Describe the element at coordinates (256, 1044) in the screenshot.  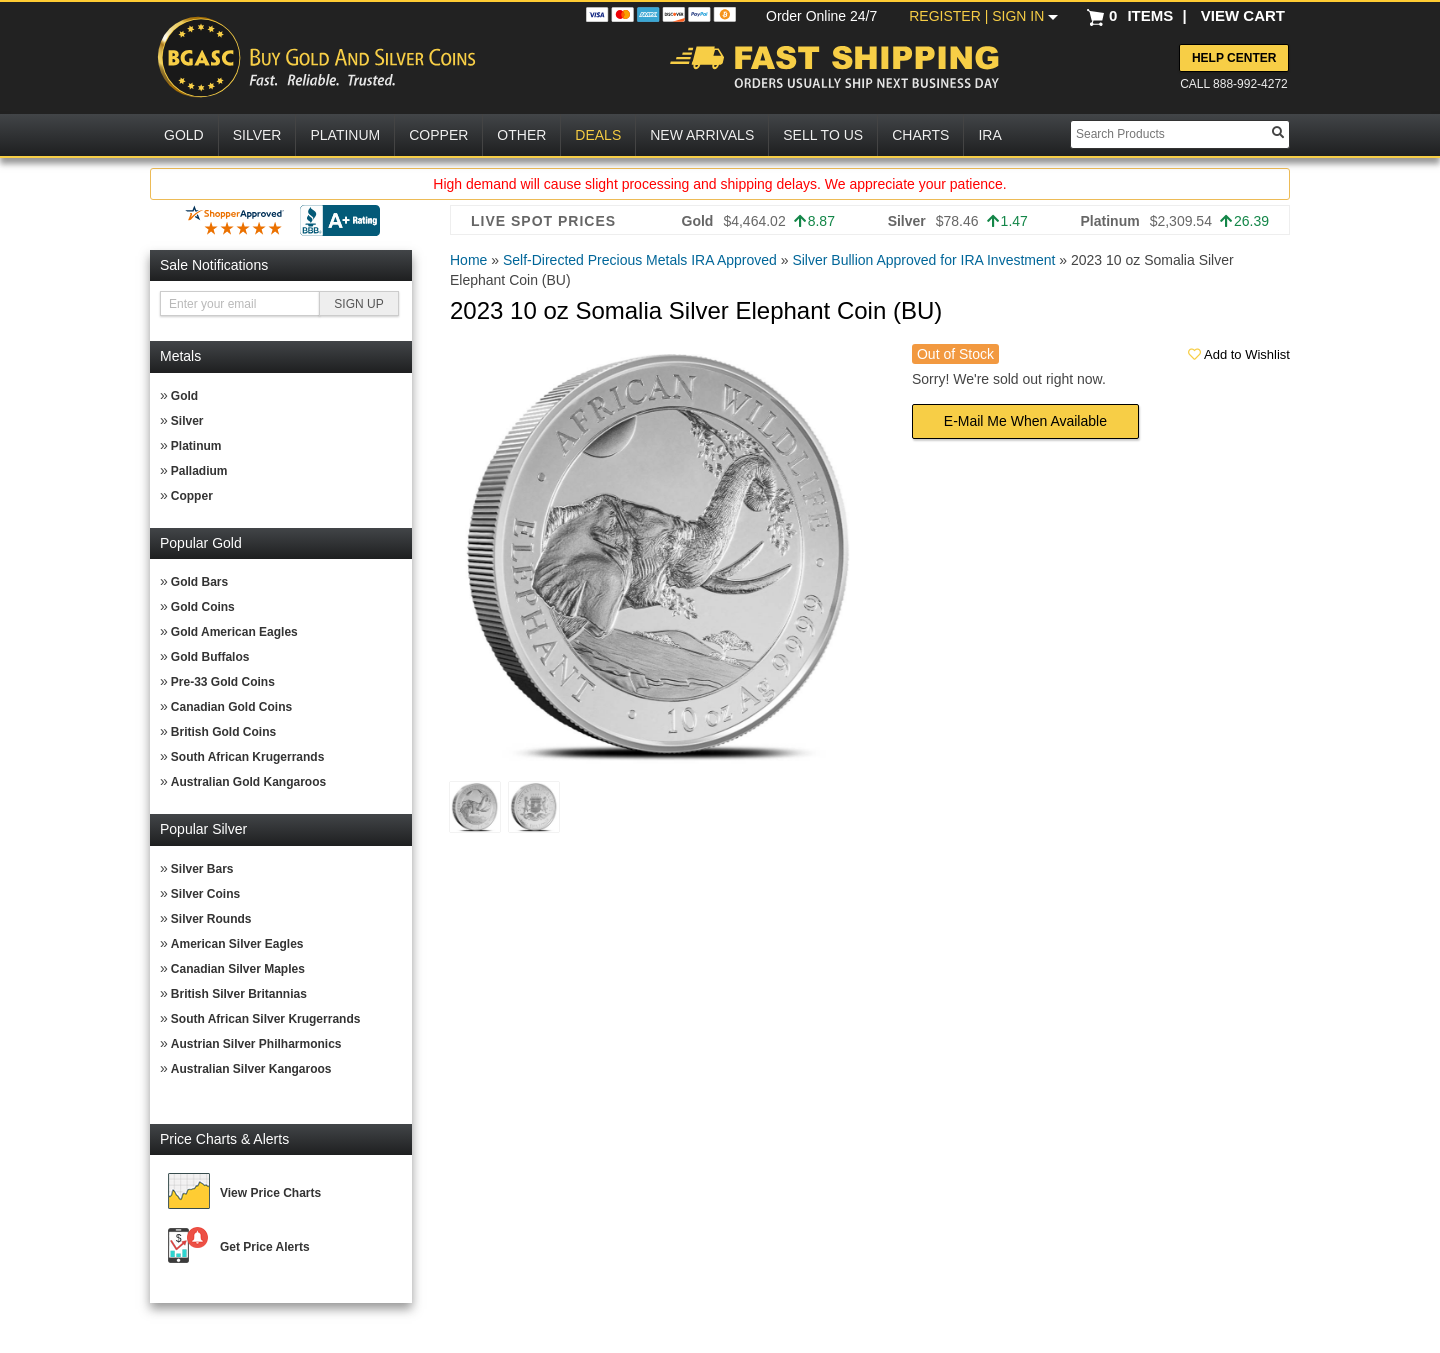
I see `Austrian Silver Philharmonics` at that location.